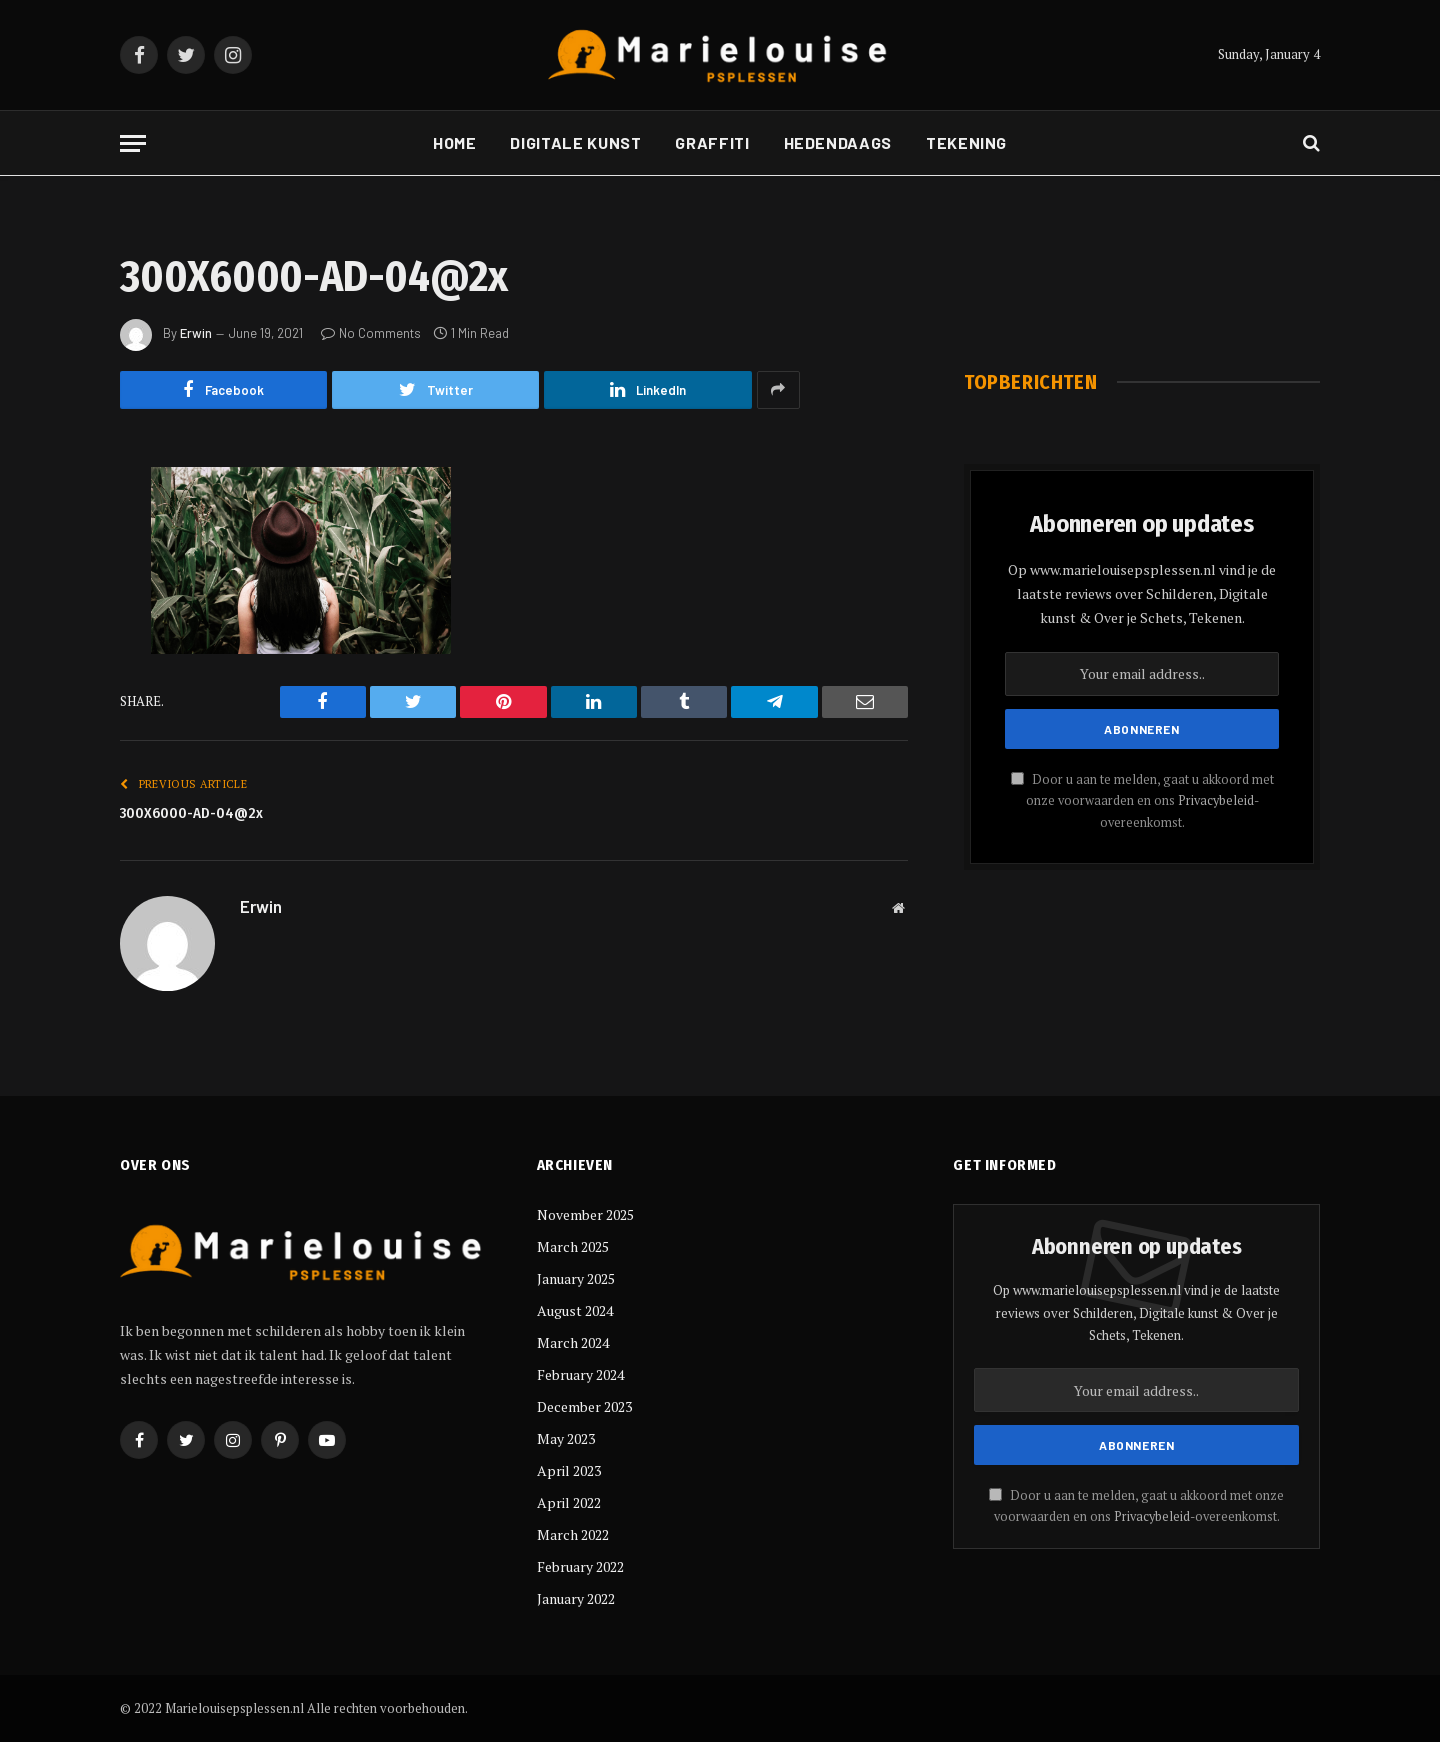  Describe the element at coordinates (573, 1342) in the screenshot. I see `March 2024` at that location.